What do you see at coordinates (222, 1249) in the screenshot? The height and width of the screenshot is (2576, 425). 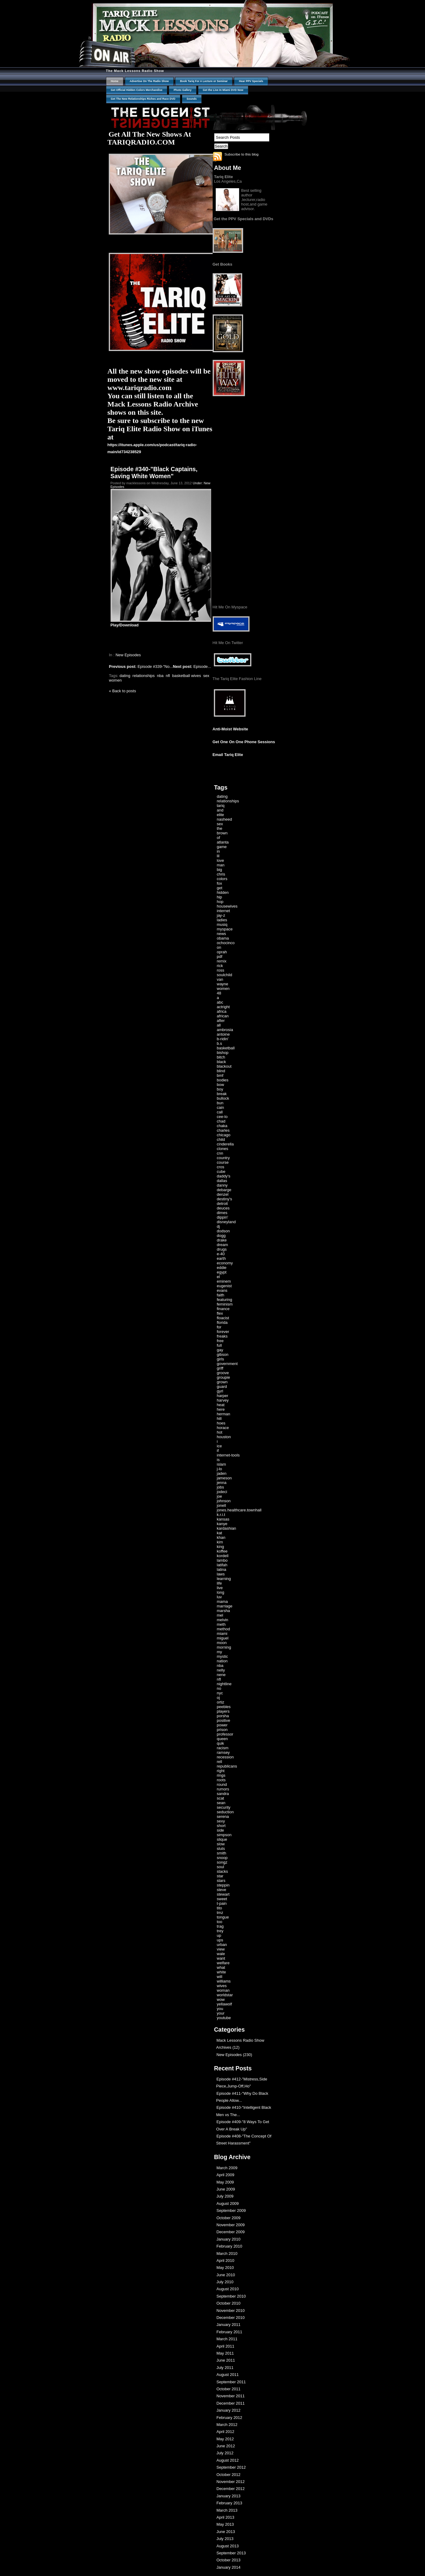 I see `drugs` at bounding box center [222, 1249].